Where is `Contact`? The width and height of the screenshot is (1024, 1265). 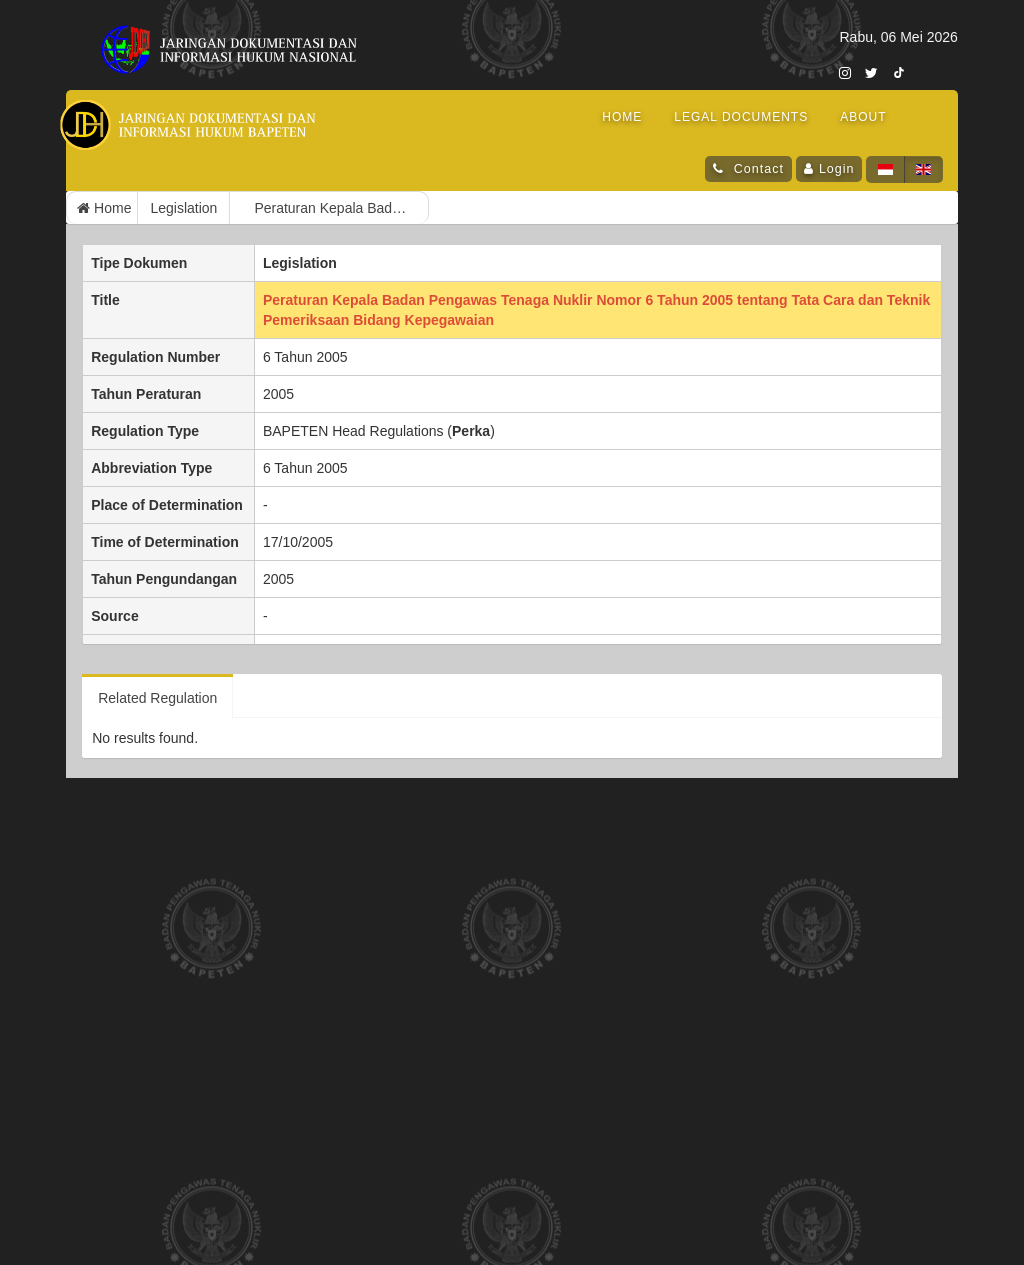
Contact is located at coordinates (756, 169).